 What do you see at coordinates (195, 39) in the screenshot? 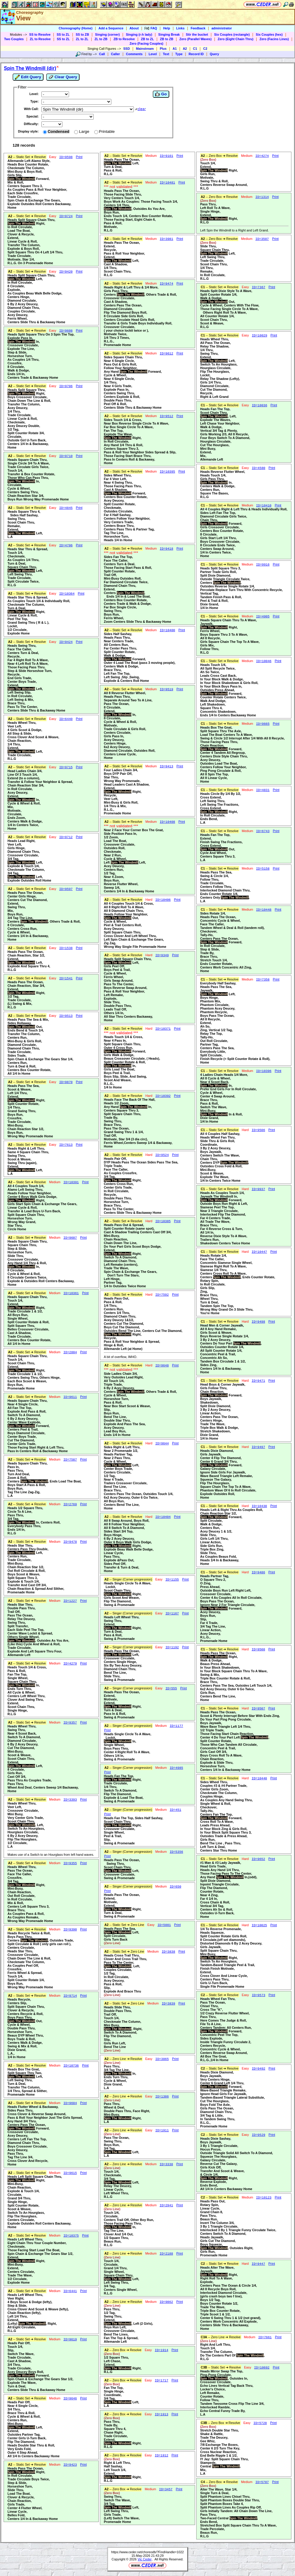
I see `Zero (Parallel Waves)` at bounding box center [195, 39].